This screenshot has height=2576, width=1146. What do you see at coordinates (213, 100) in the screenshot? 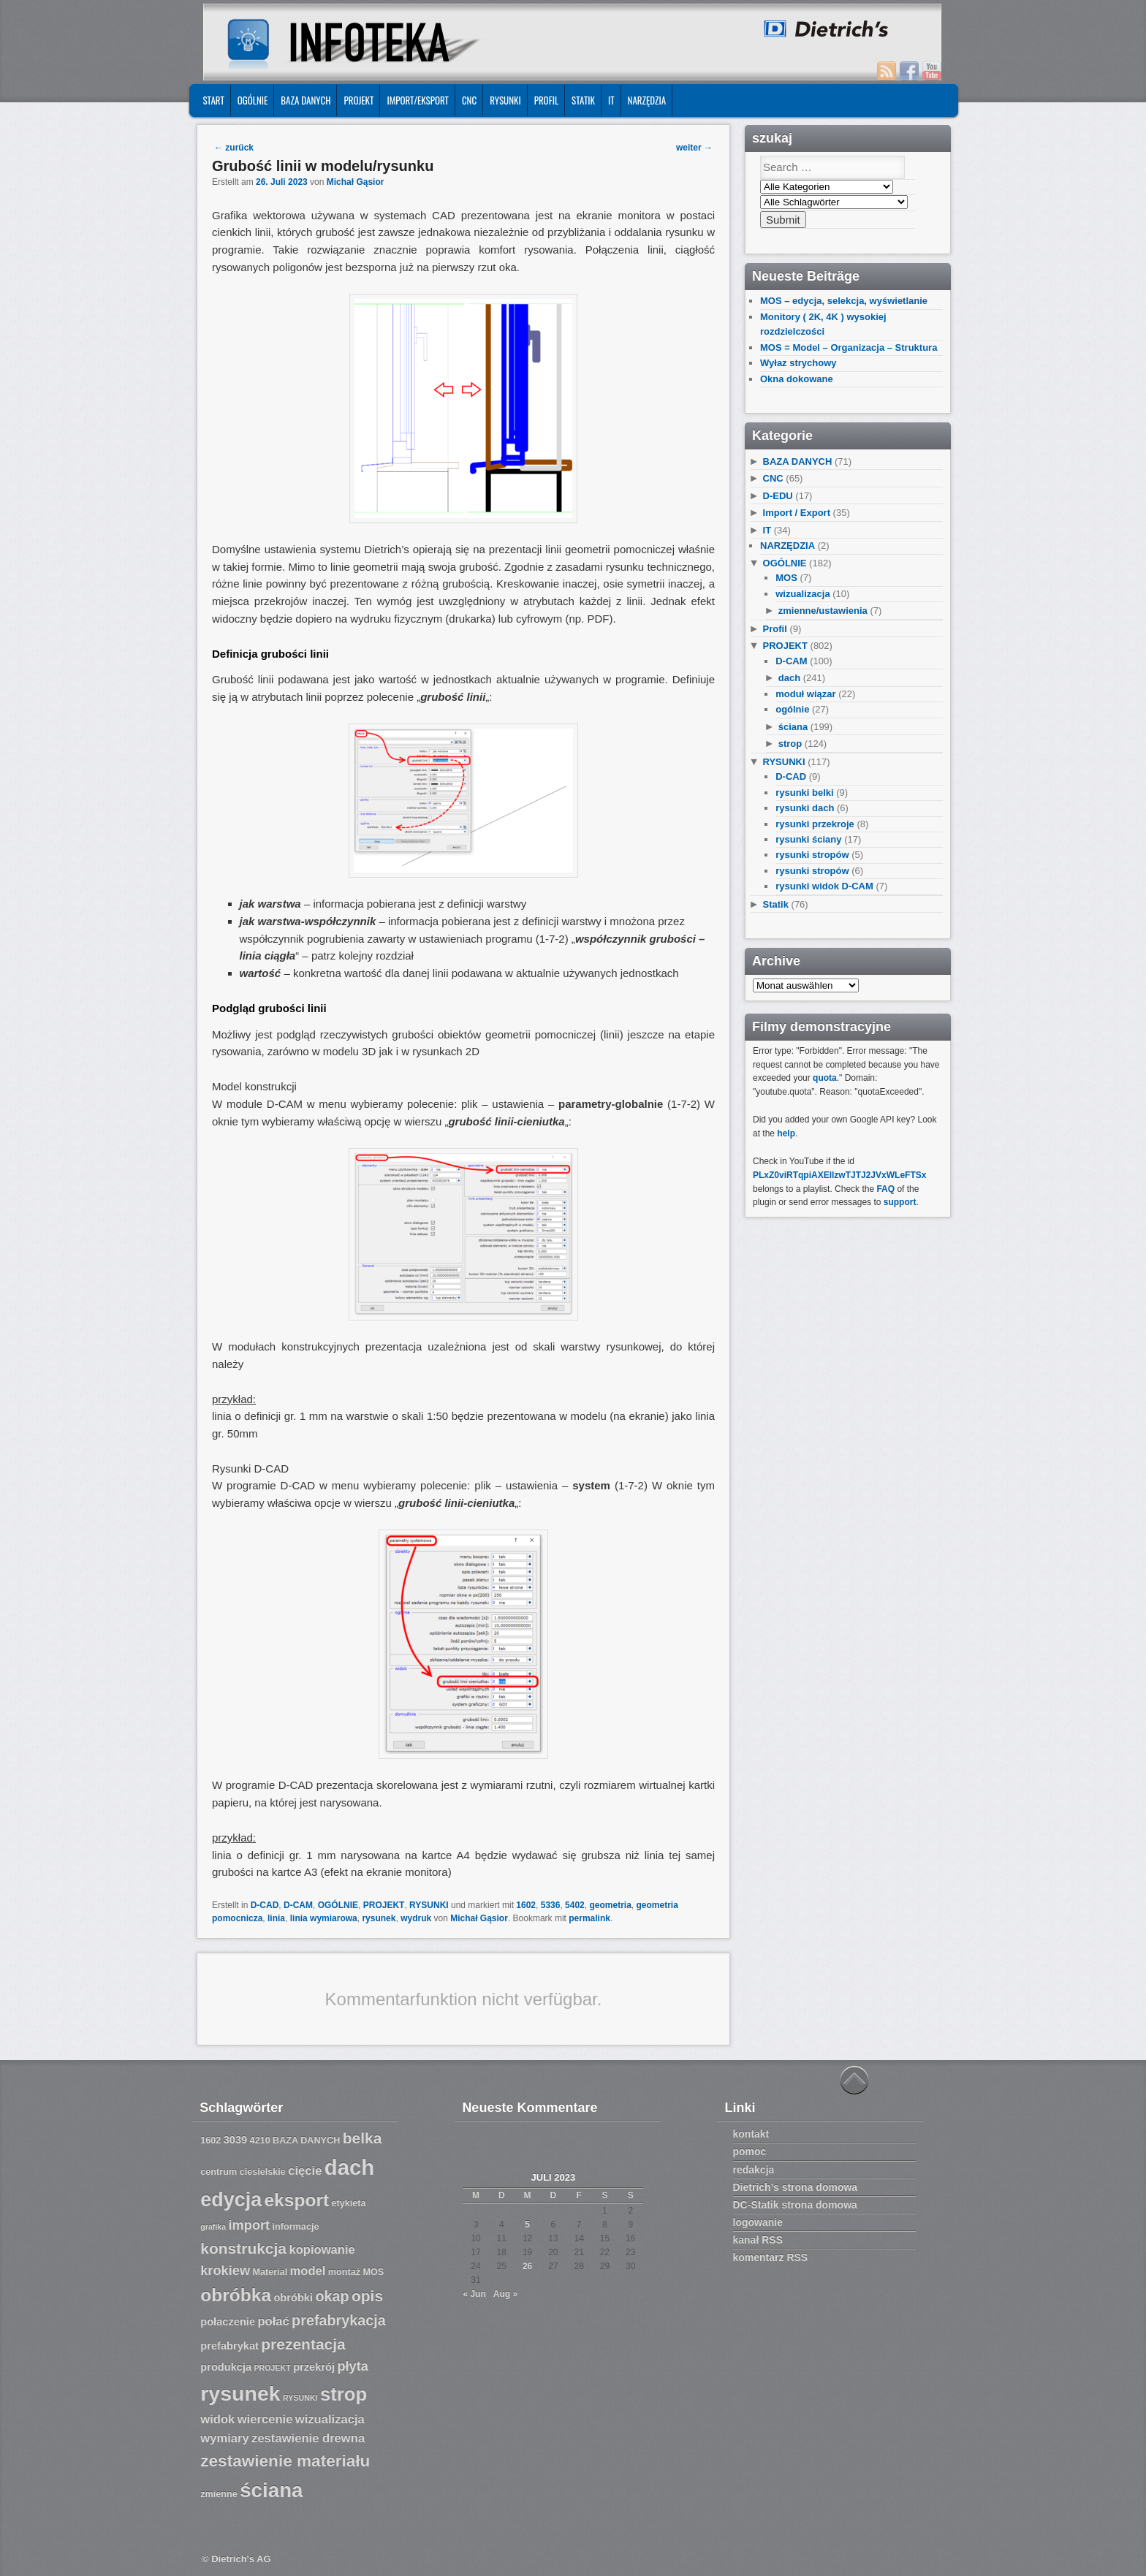
I see `START` at bounding box center [213, 100].